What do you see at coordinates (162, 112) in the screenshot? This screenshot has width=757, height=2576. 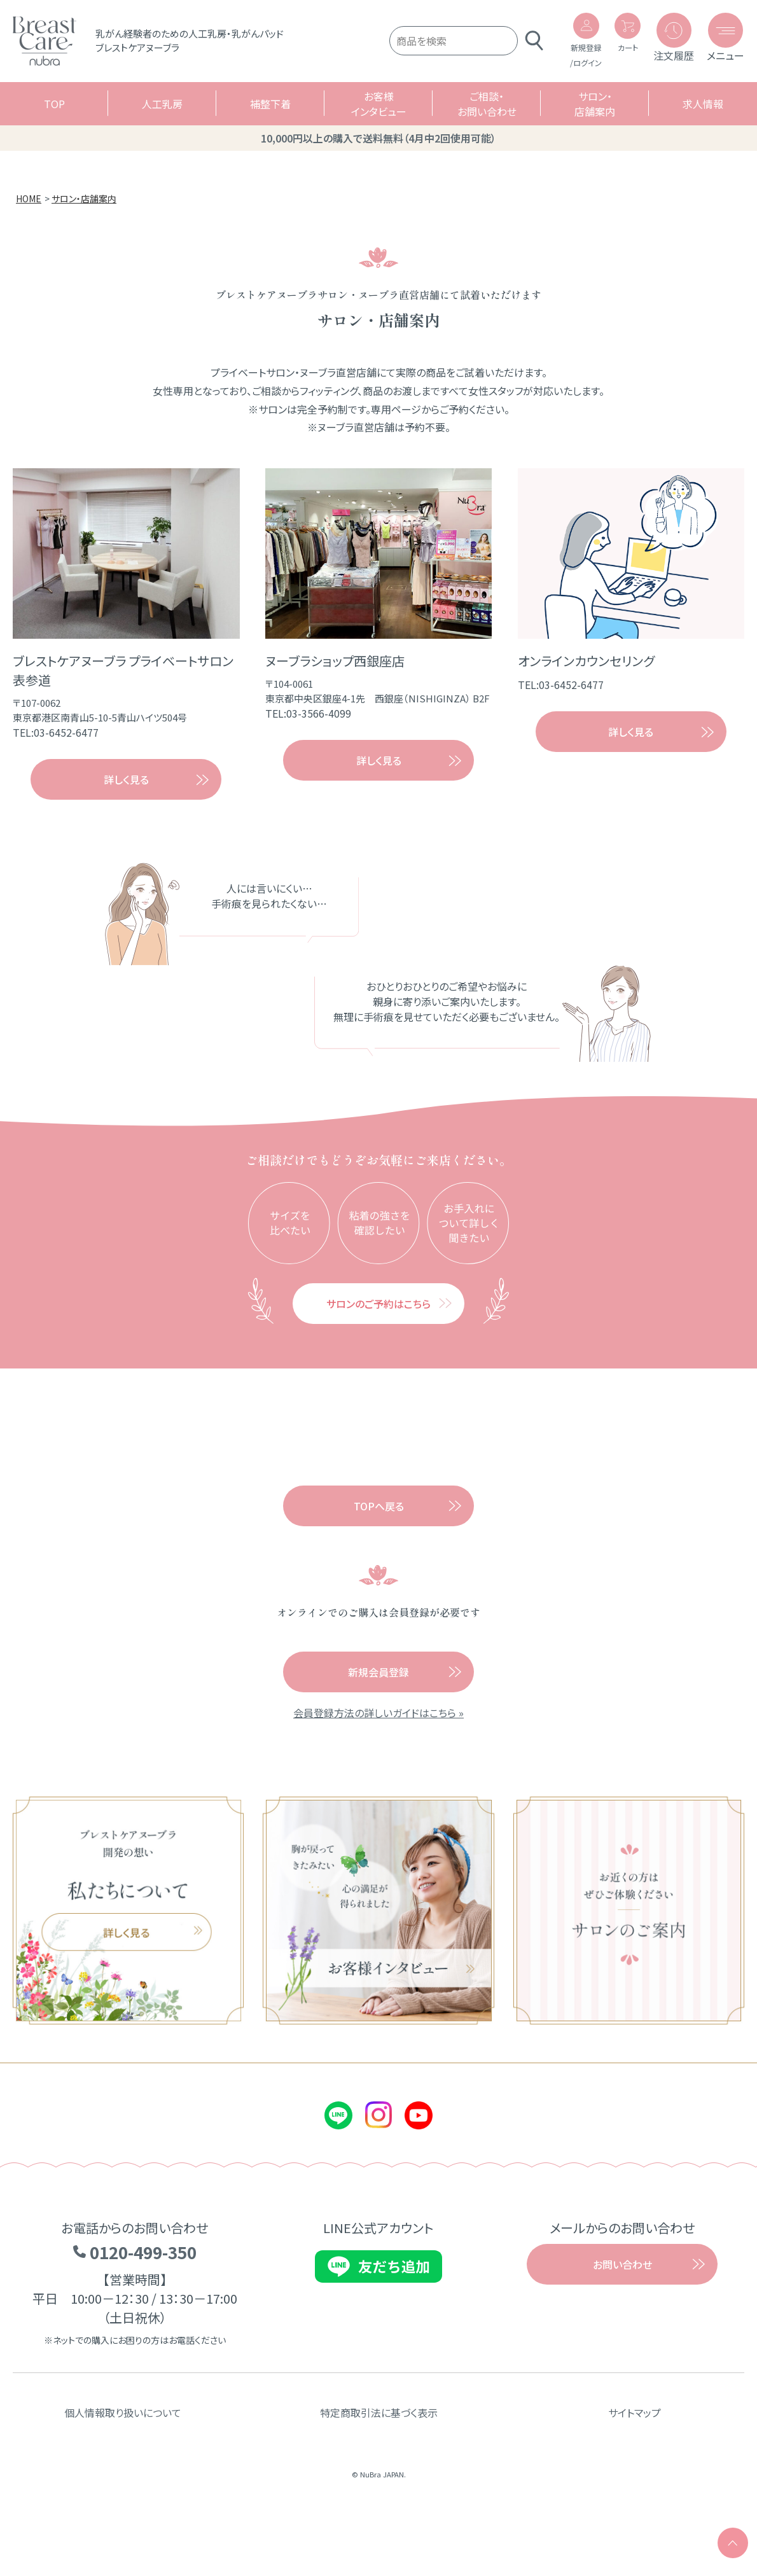 I see `人工乳房` at bounding box center [162, 112].